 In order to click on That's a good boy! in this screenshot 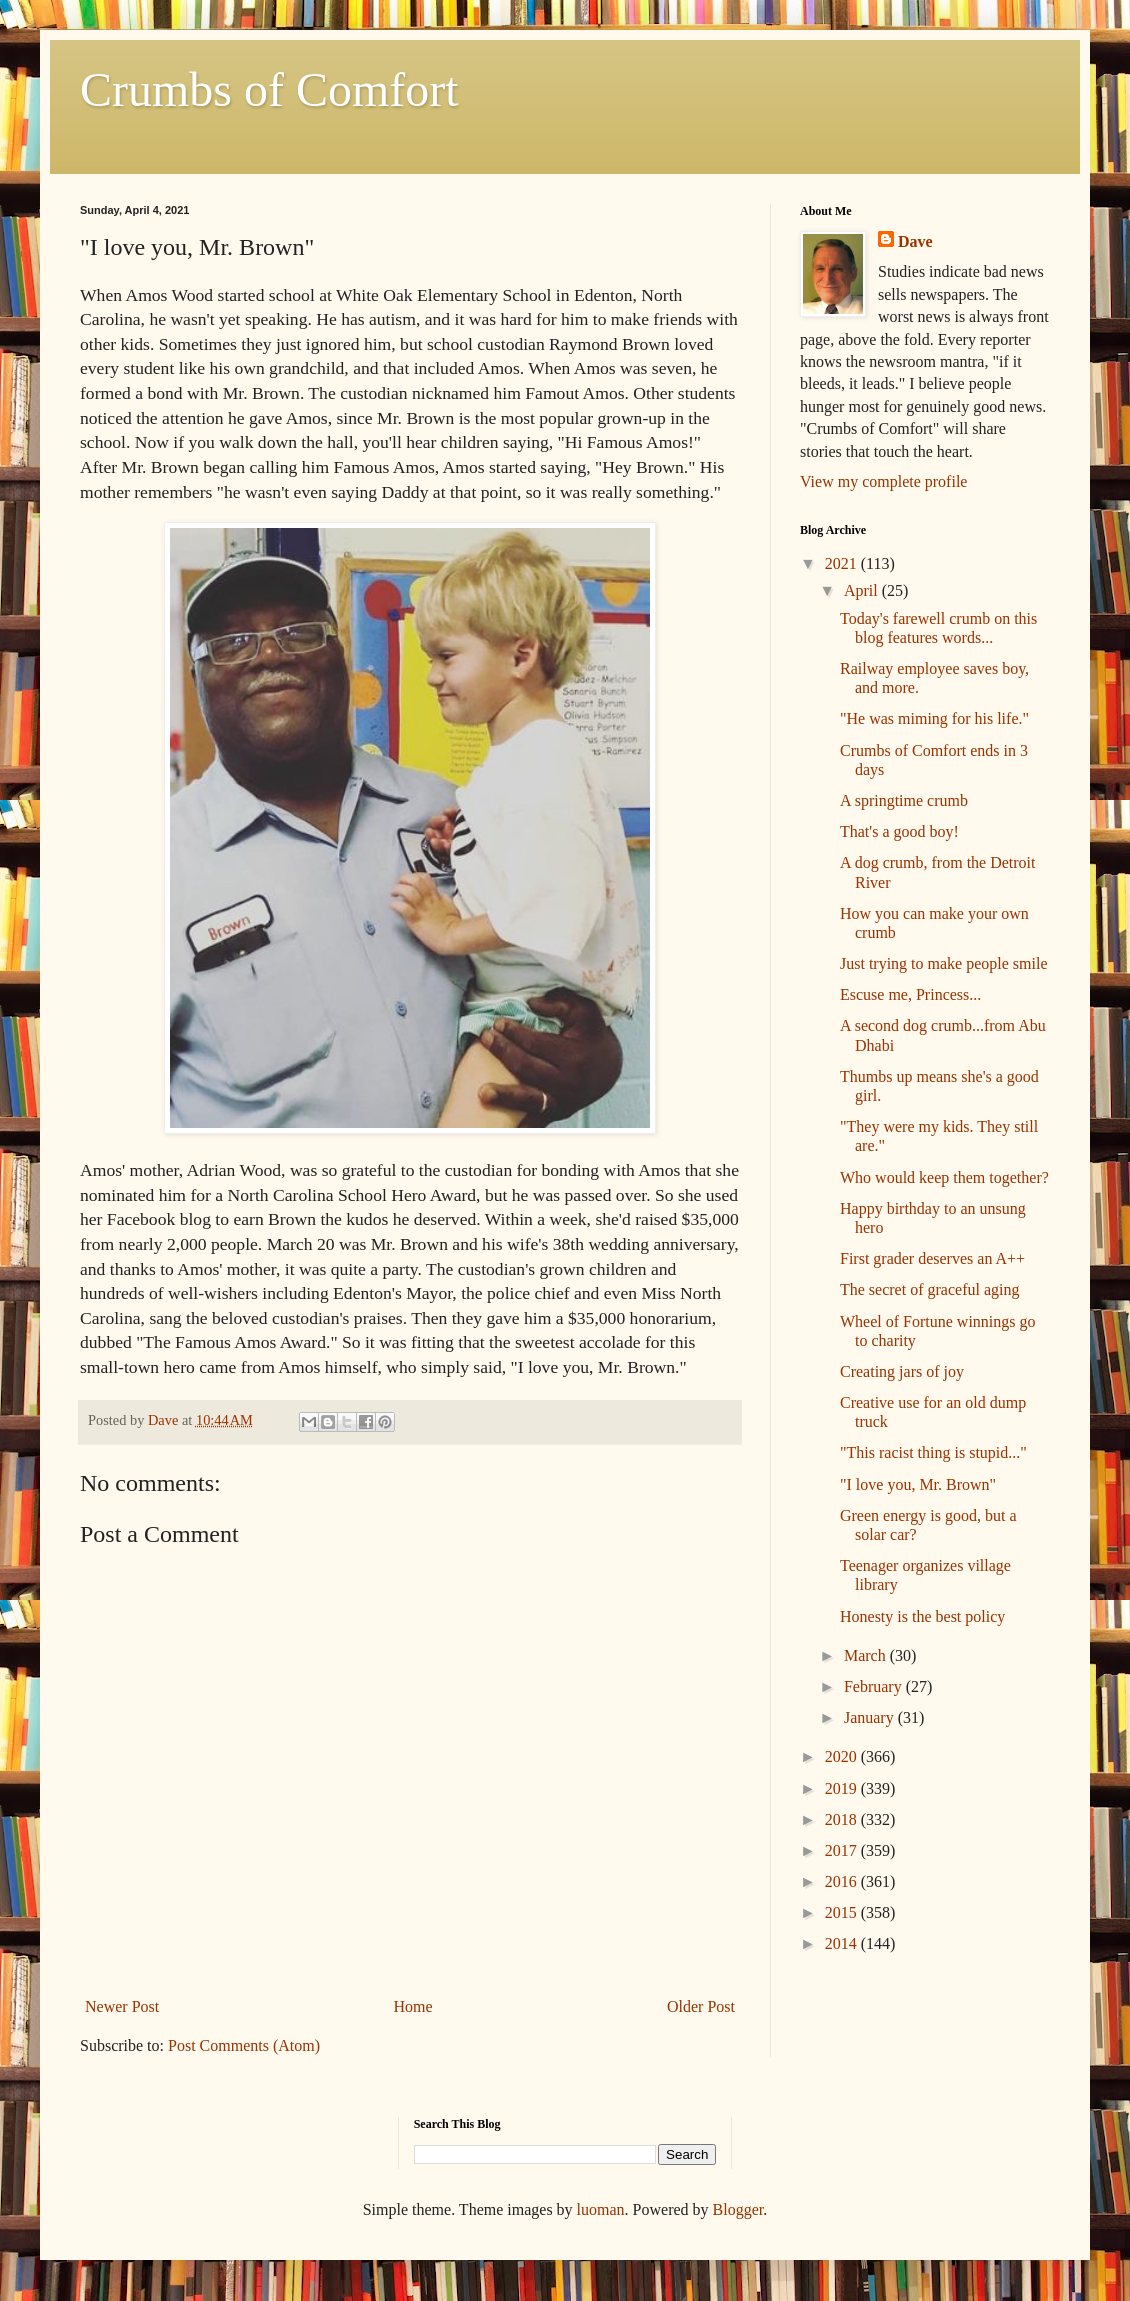, I will do `click(899, 831)`.